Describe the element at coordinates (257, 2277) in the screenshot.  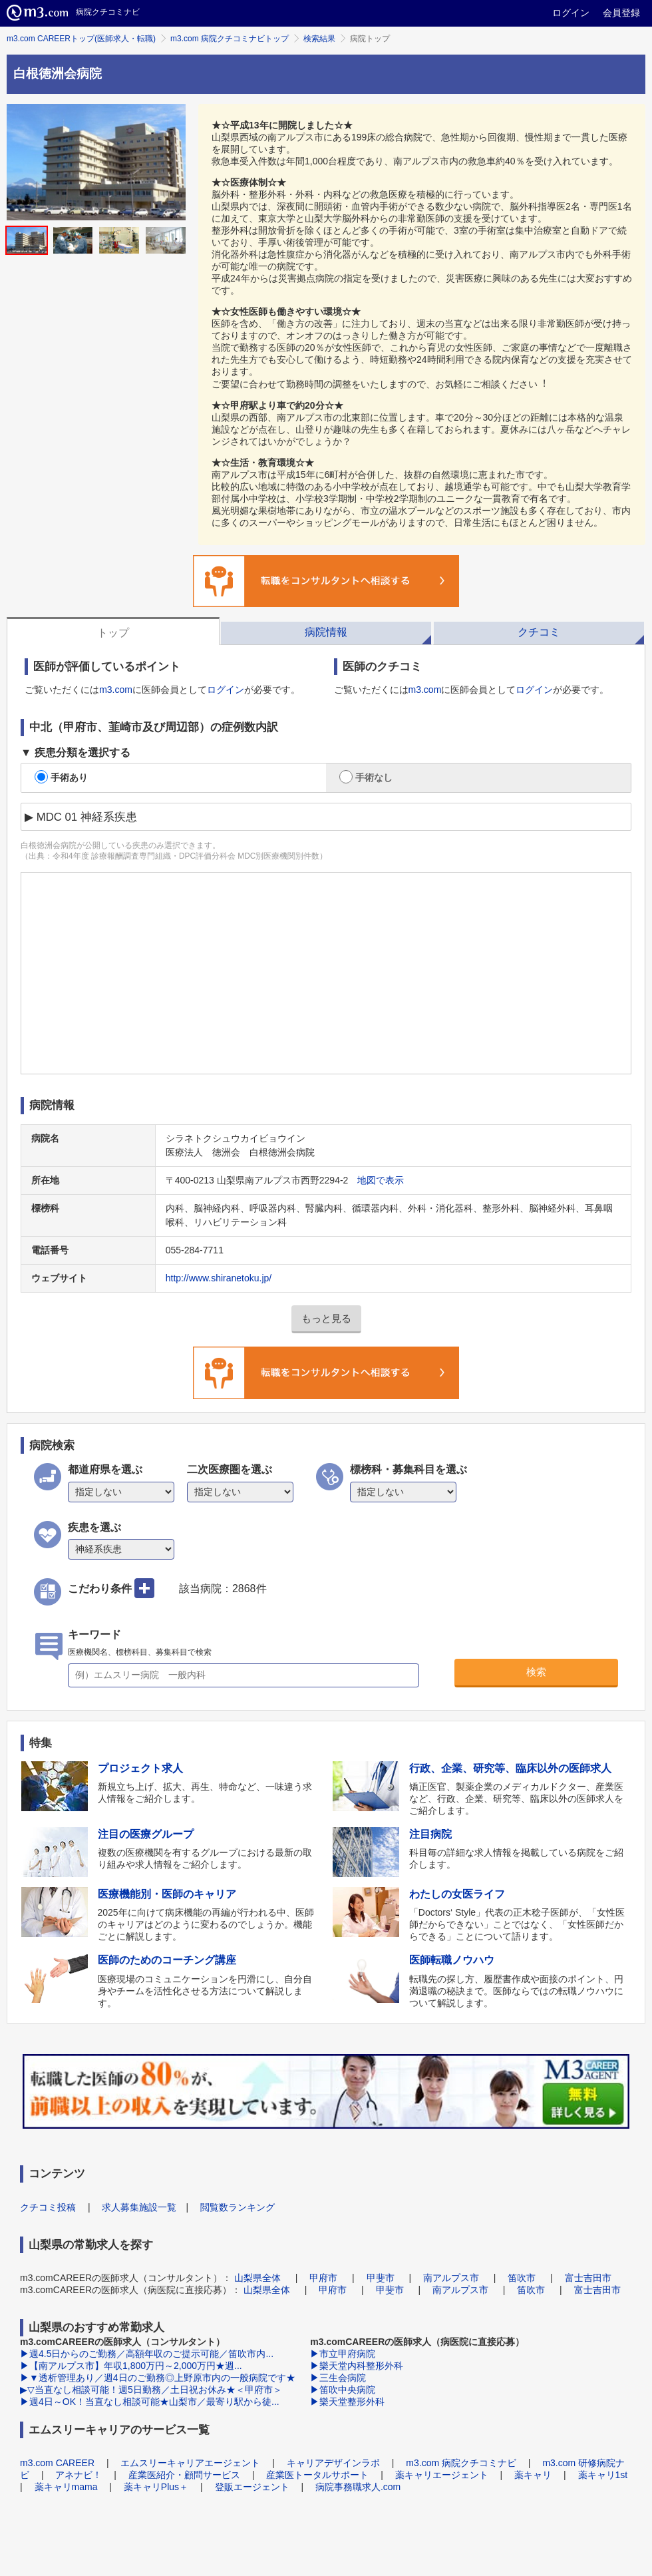
I see `山梨県全体` at that location.